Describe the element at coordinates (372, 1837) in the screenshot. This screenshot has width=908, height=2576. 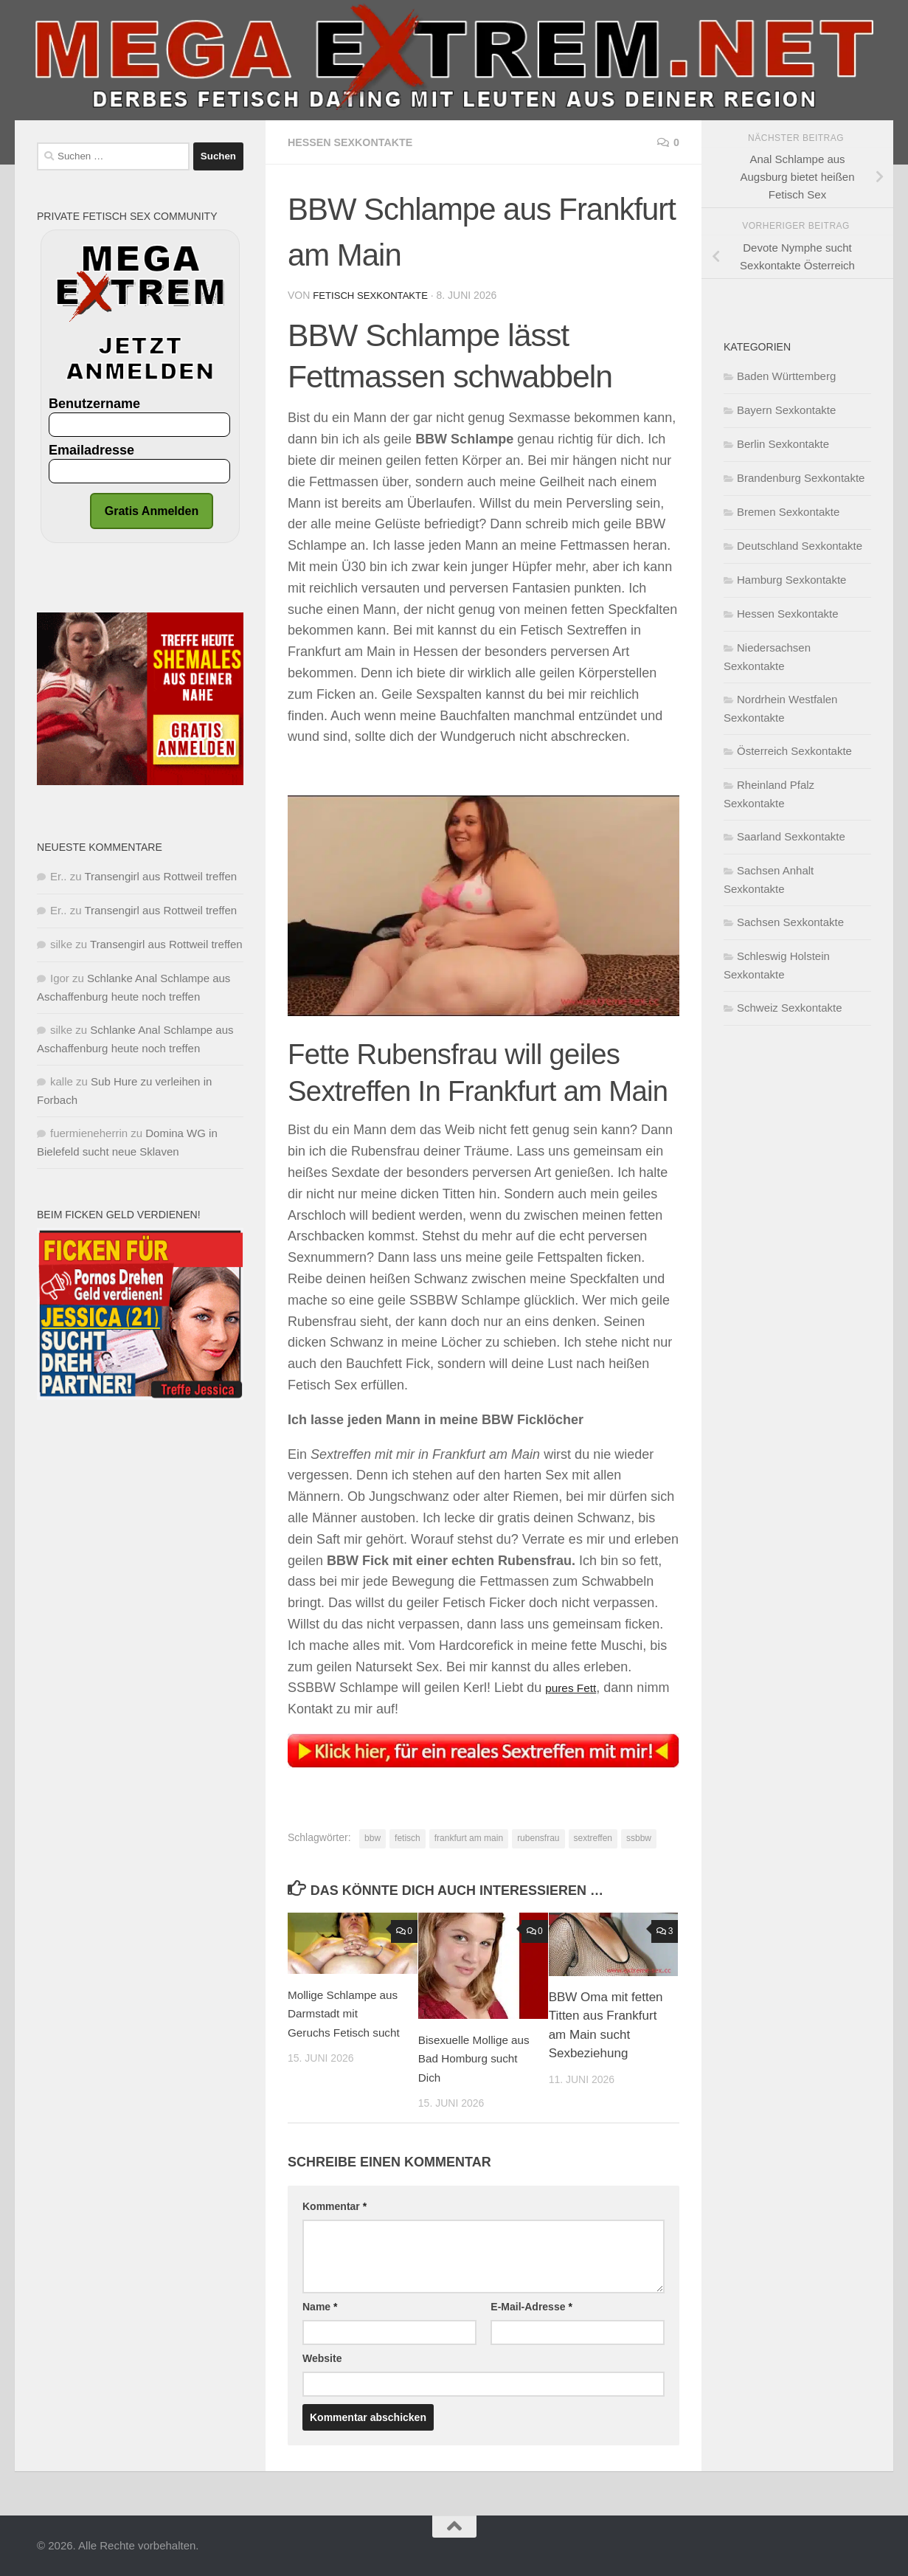
I see `bbw` at that location.